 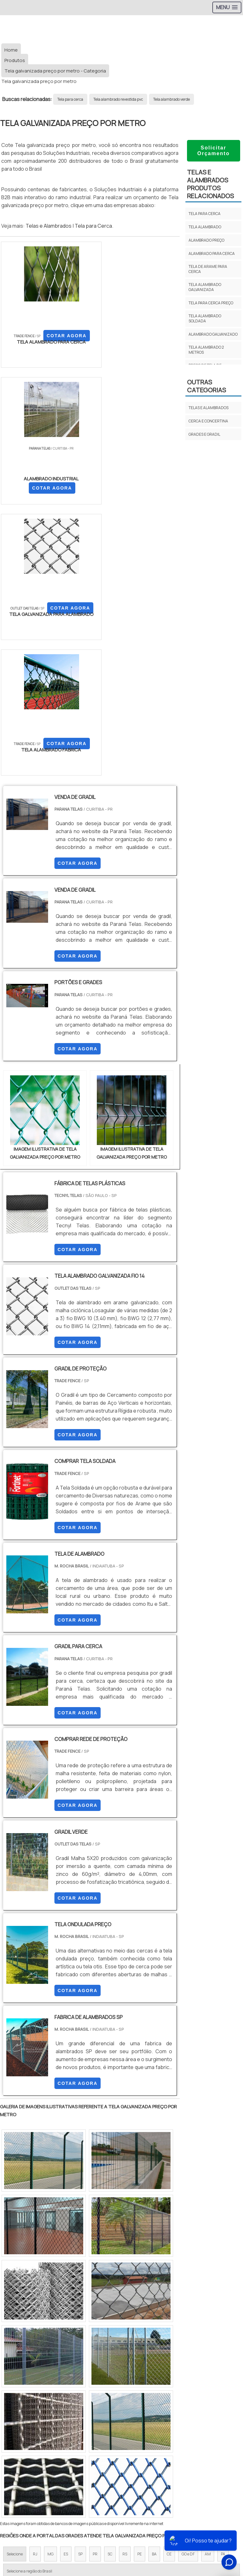 I want to click on TELAS E ALAMBRADOSProdutos relacionados, so click(x=210, y=184).